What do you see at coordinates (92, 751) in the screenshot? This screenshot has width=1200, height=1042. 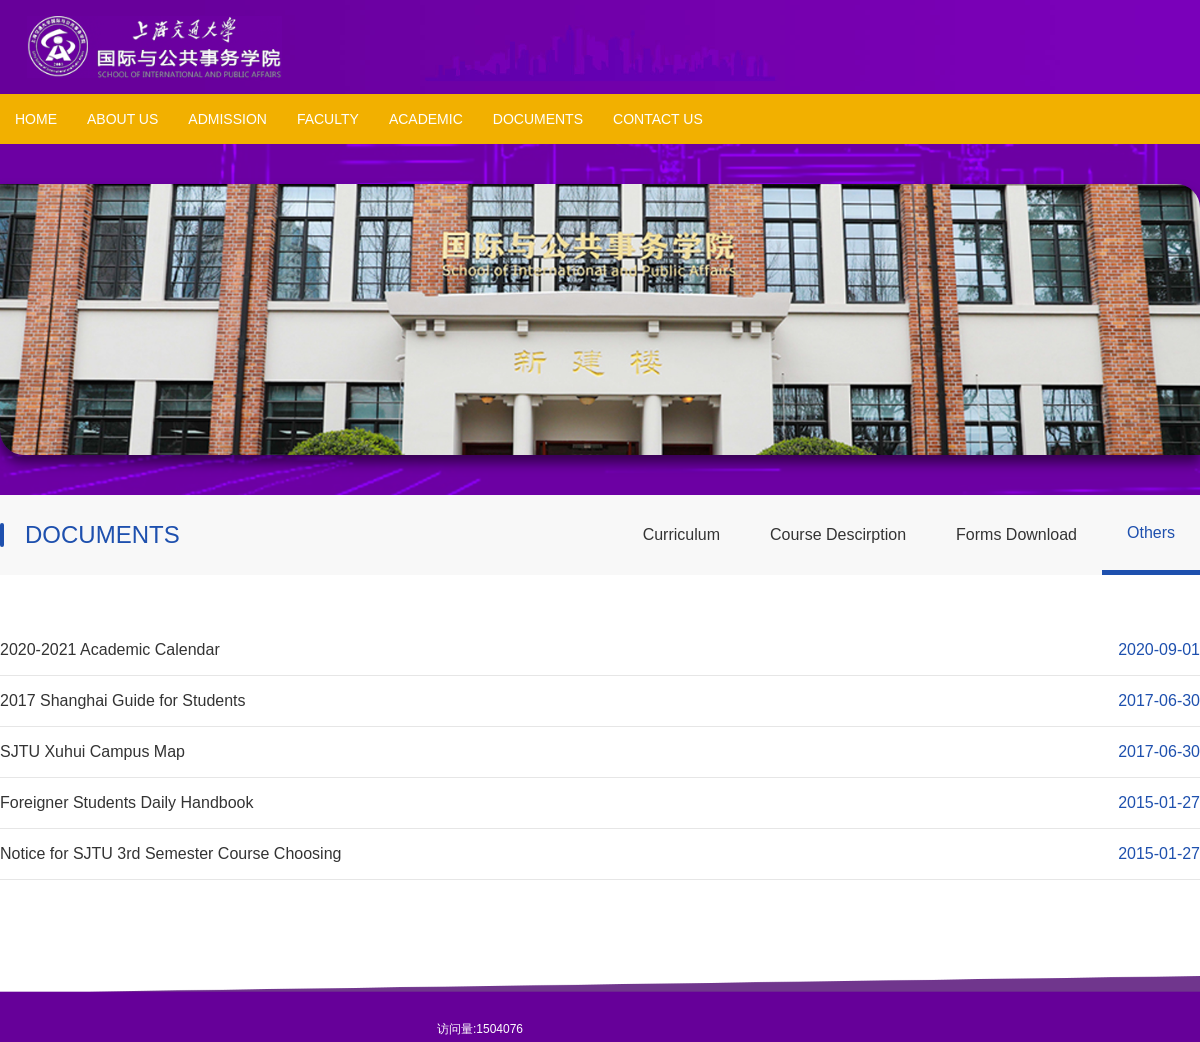 I see `SJTU Xuhui Campus Map` at bounding box center [92, 751].